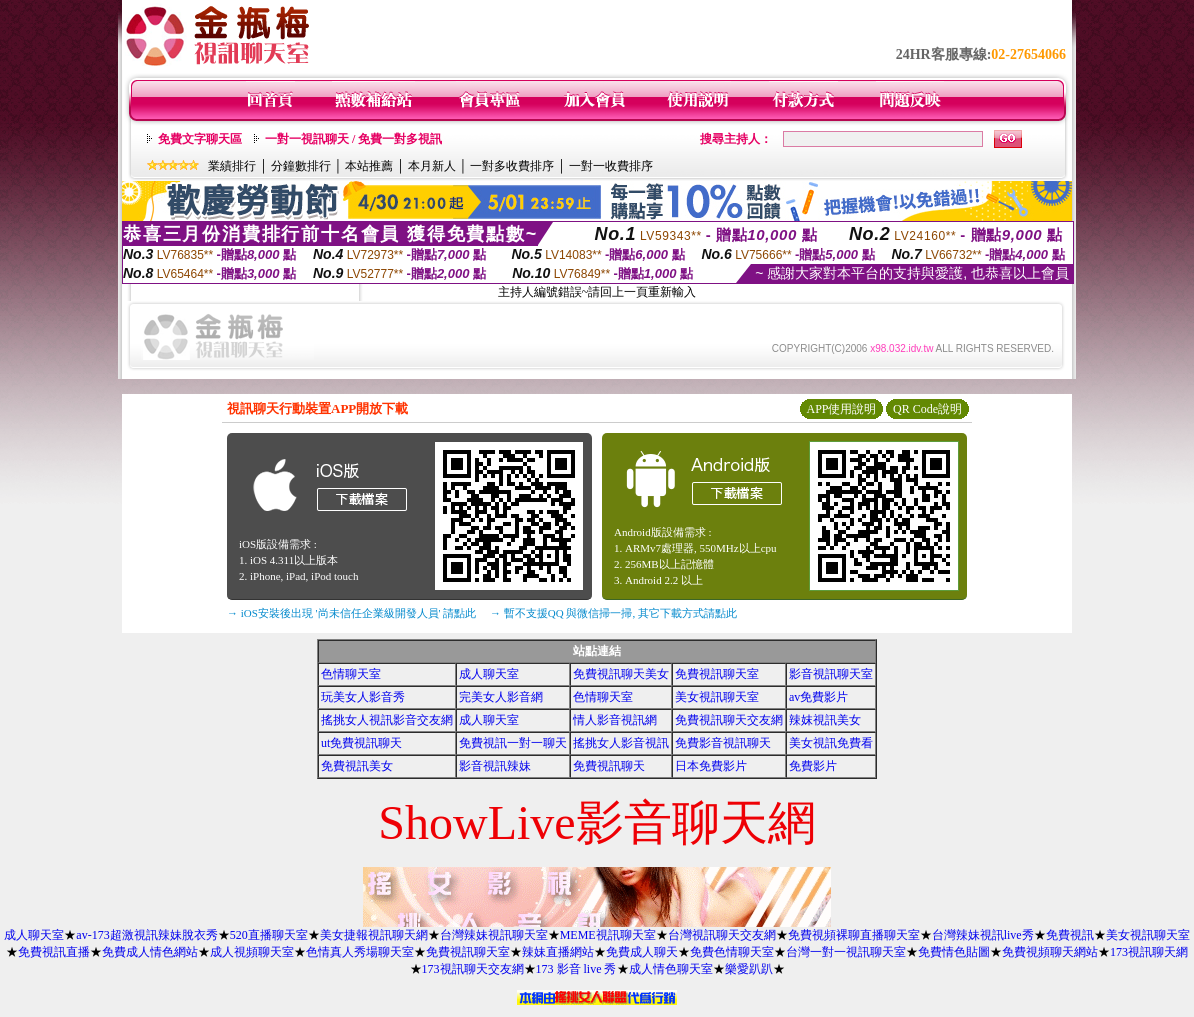  What do you see at coordinates (723, 743) in the screenshot?
I see `免費影音視訊聊天` at bounding box center [723, 743].